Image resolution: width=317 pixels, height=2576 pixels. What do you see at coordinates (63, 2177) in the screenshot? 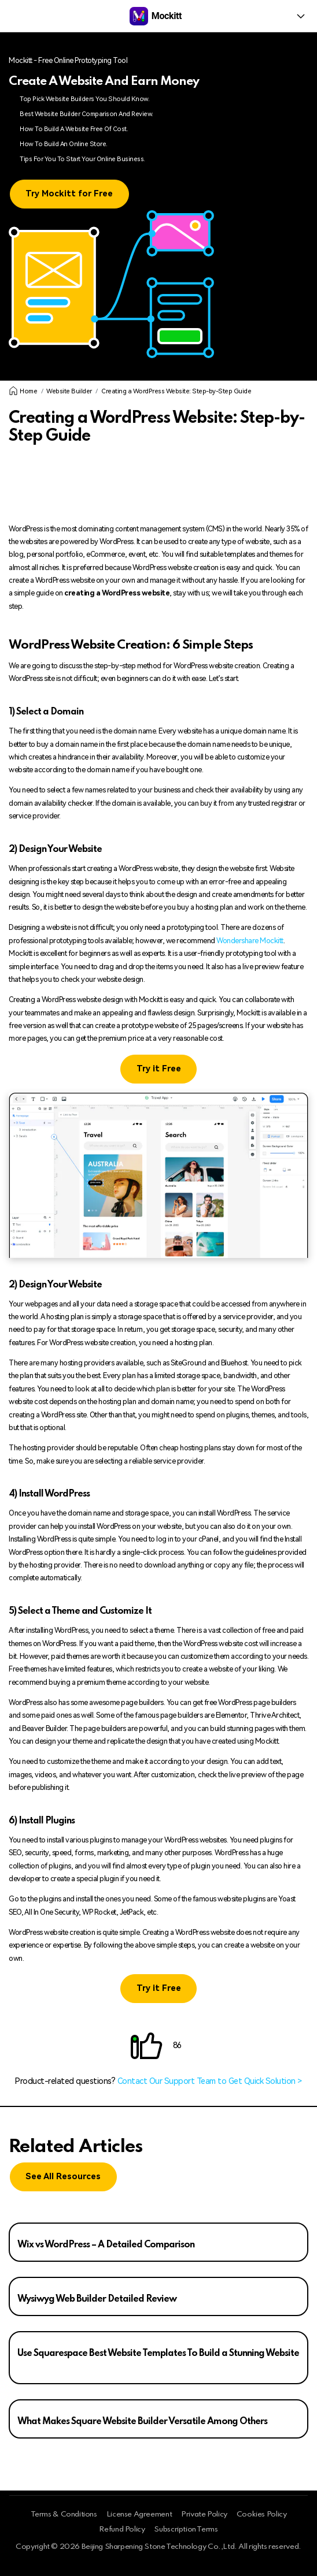
I see `See All Resources` at bounding box center [63, 2177].